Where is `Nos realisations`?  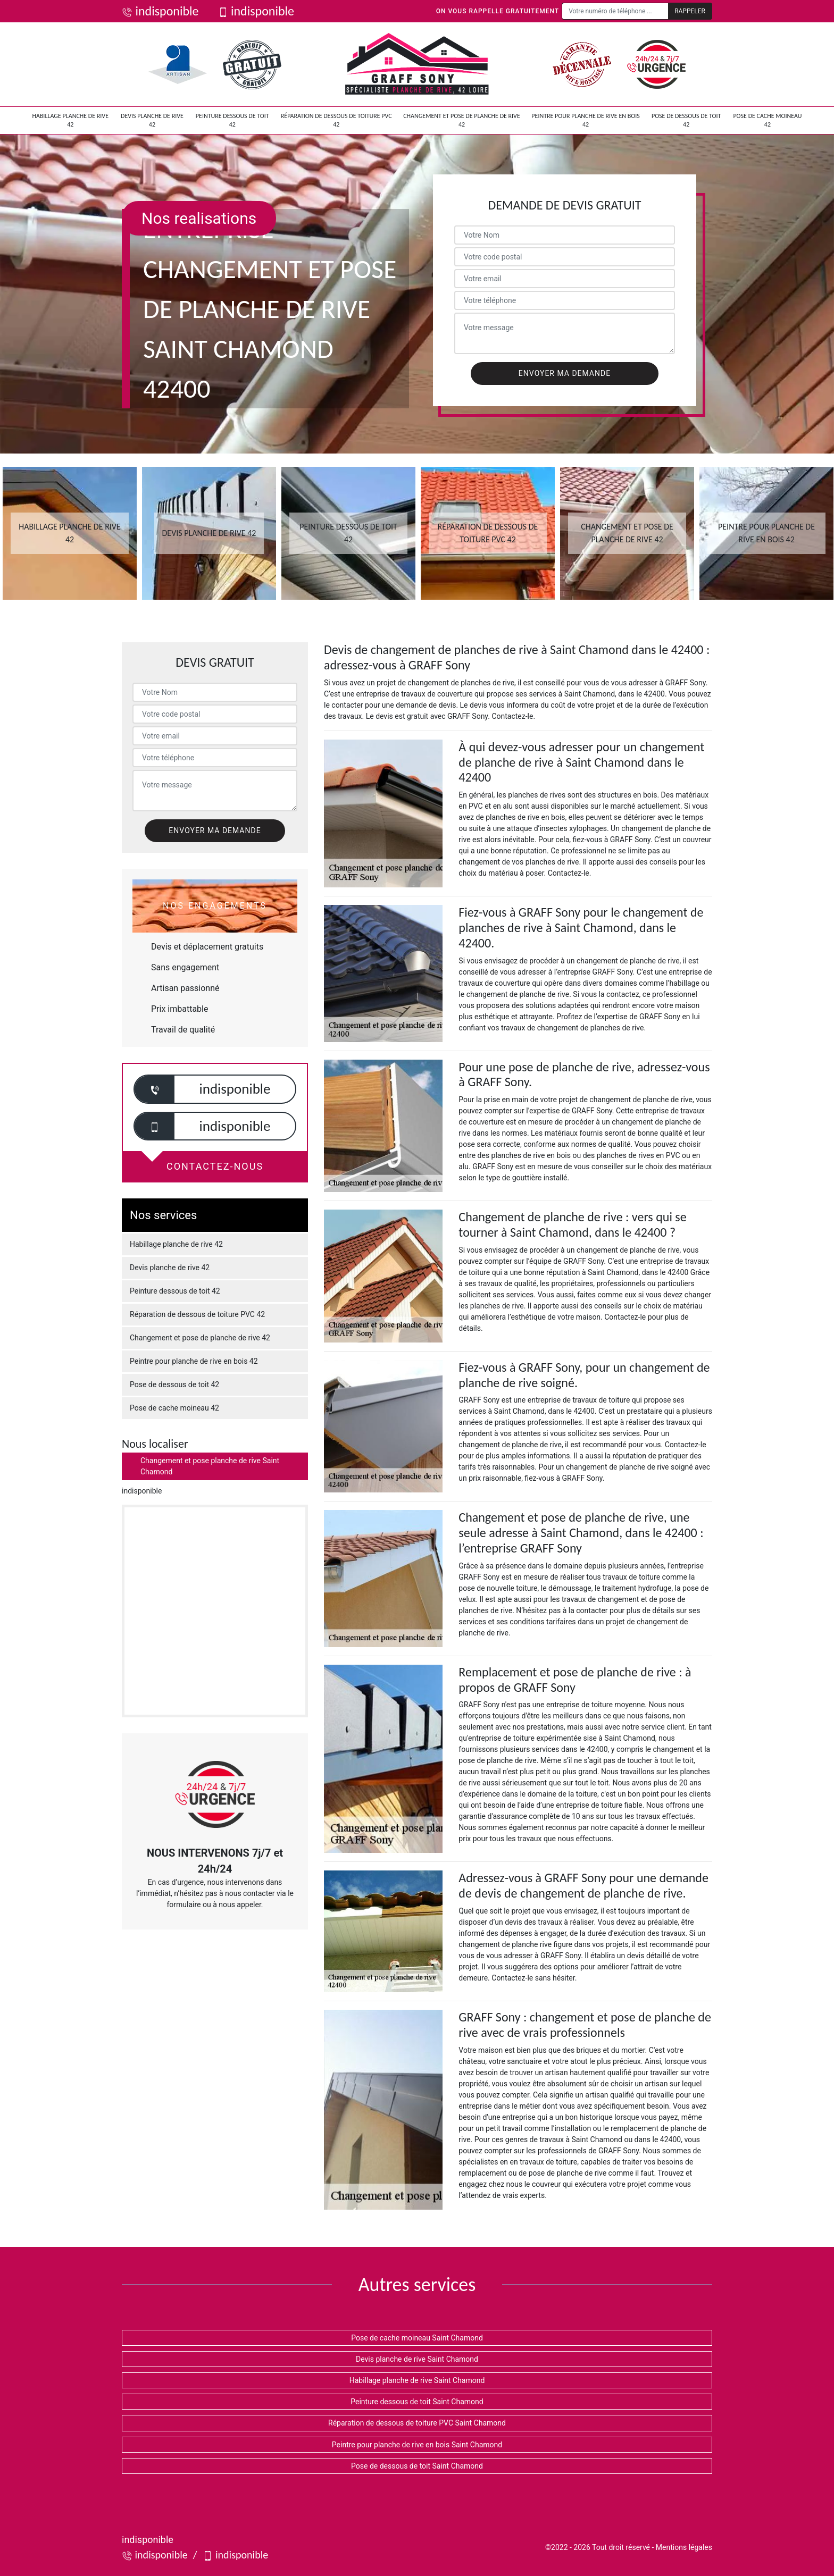
Nos realisations is located at coordinates (198, 218).